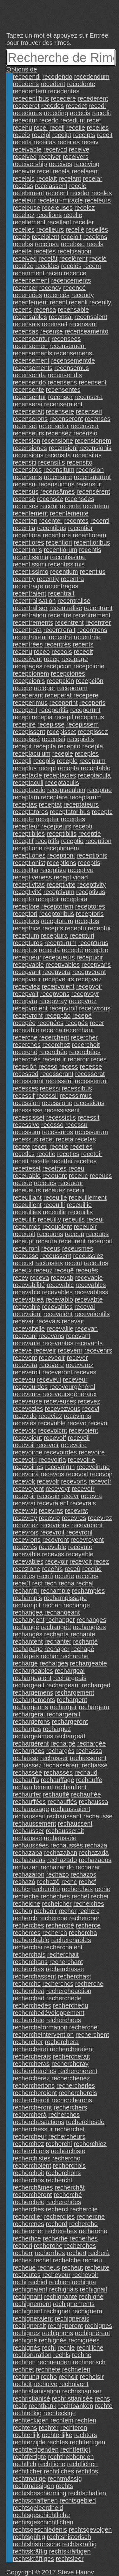  I want to click on receperis, so click(92, 702).